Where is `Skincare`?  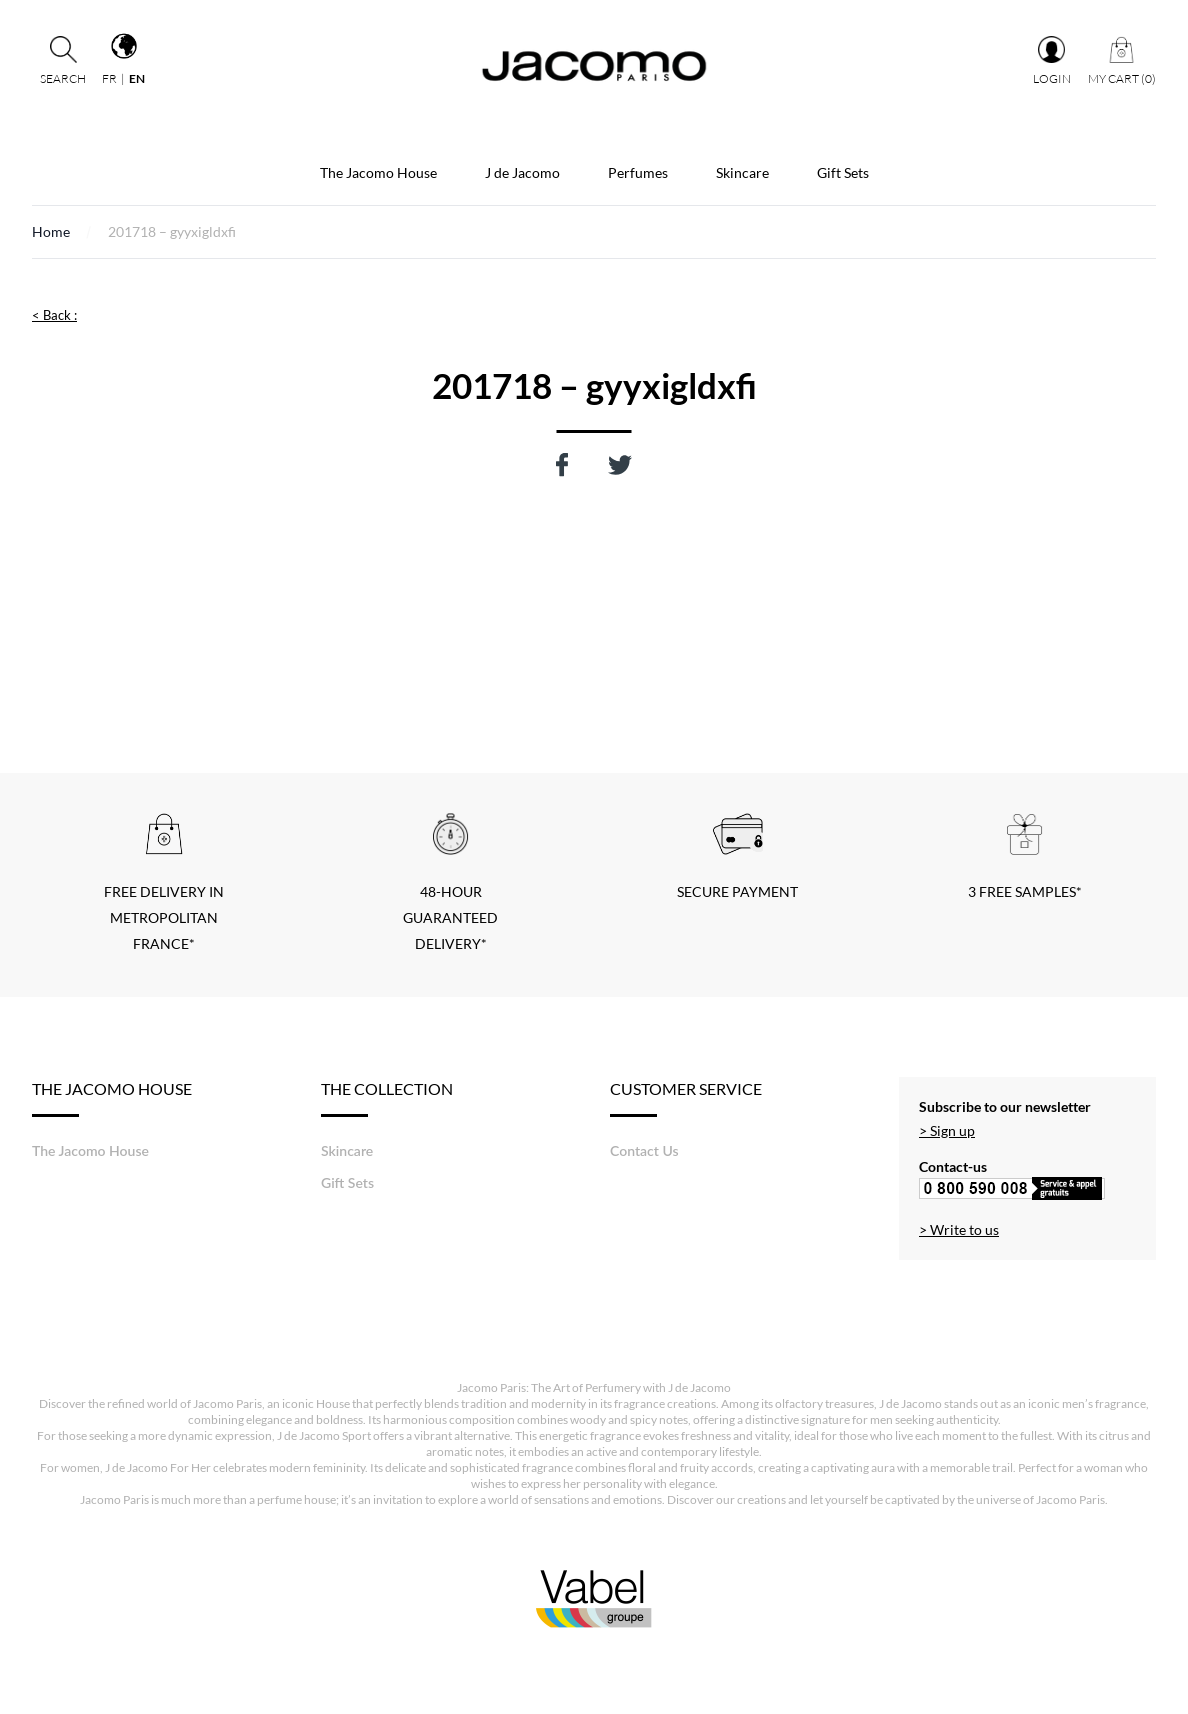
Skincare is located at coordinates (742, 172).